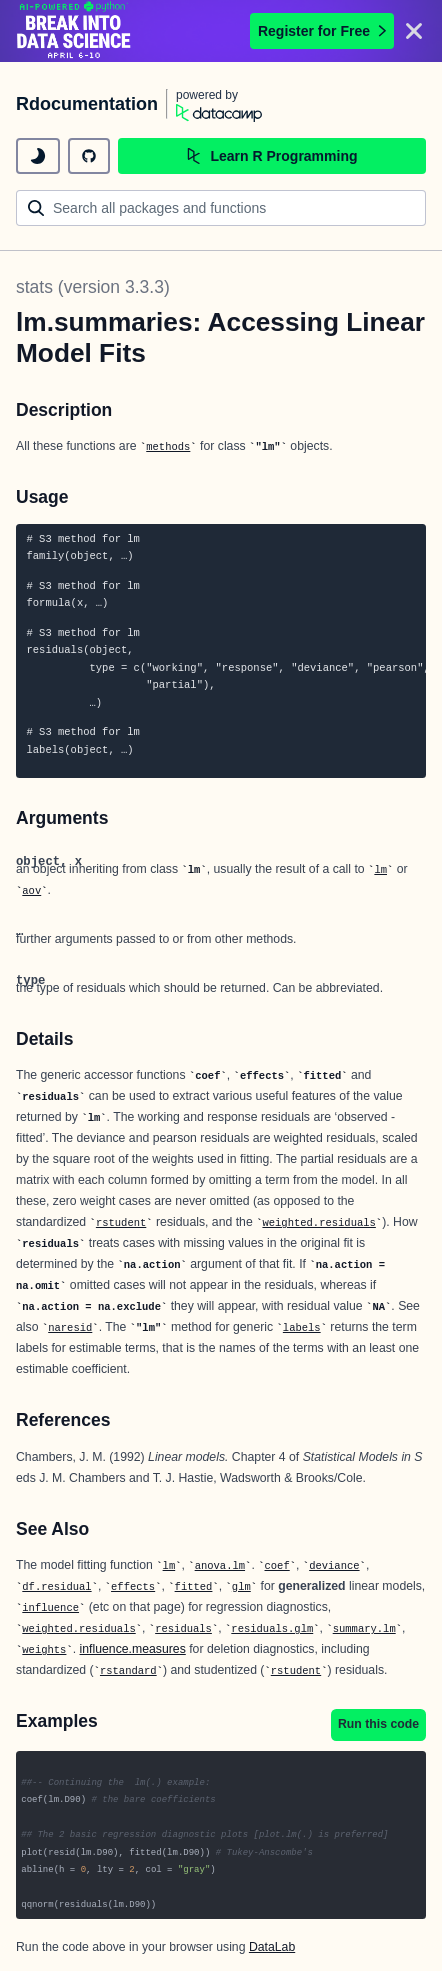 This screenshot has height=1971, width=442. What do you see at coordinates (272, 1629) in the screenshot?
I see `residuals.glm` at bounding box center [272, 1629].